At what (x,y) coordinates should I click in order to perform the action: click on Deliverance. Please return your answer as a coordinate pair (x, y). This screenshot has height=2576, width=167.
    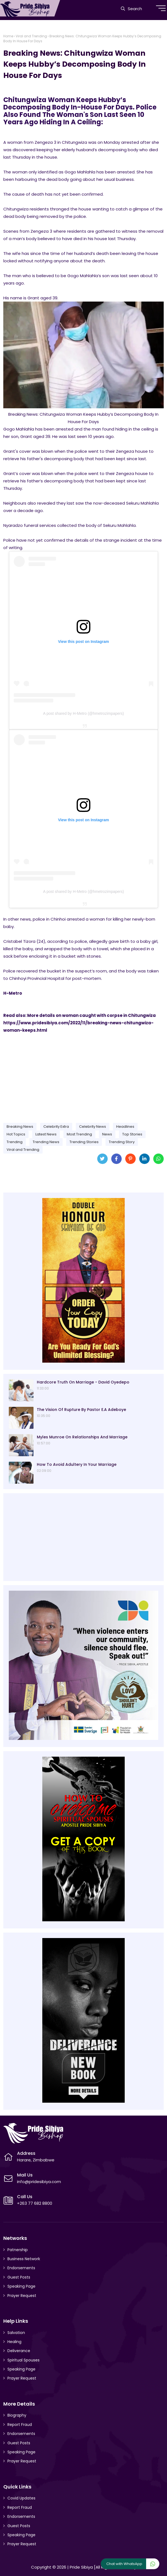
    Looking at the image, I should click on (18, 2350).